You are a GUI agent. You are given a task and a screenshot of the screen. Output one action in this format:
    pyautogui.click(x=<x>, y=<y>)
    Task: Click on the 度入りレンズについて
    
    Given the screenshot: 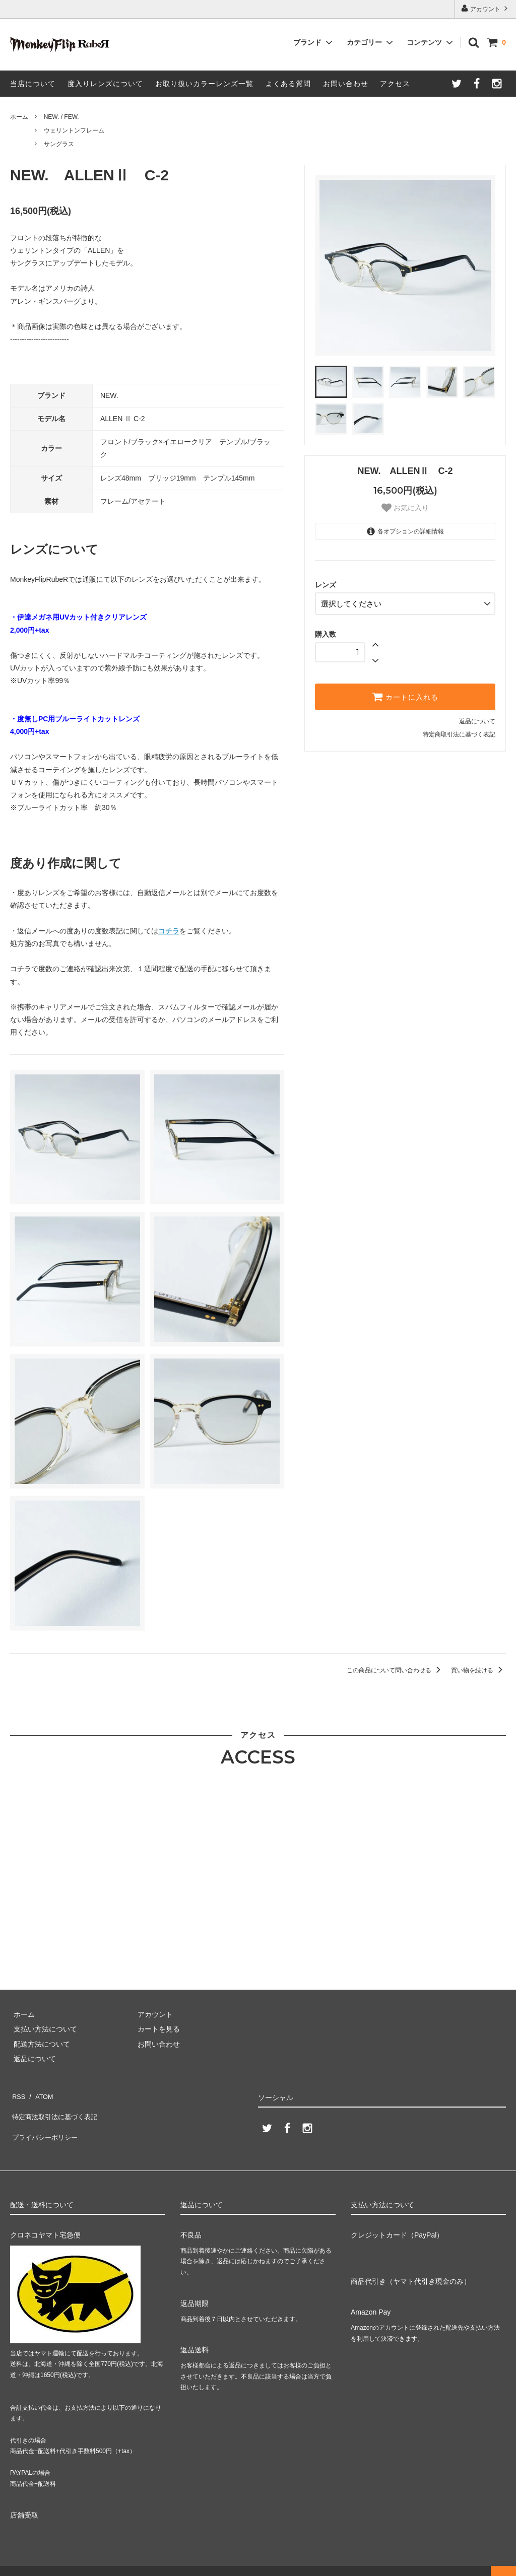 What is the action you would take?
    pyautogui.click(x=105, y=84)
    